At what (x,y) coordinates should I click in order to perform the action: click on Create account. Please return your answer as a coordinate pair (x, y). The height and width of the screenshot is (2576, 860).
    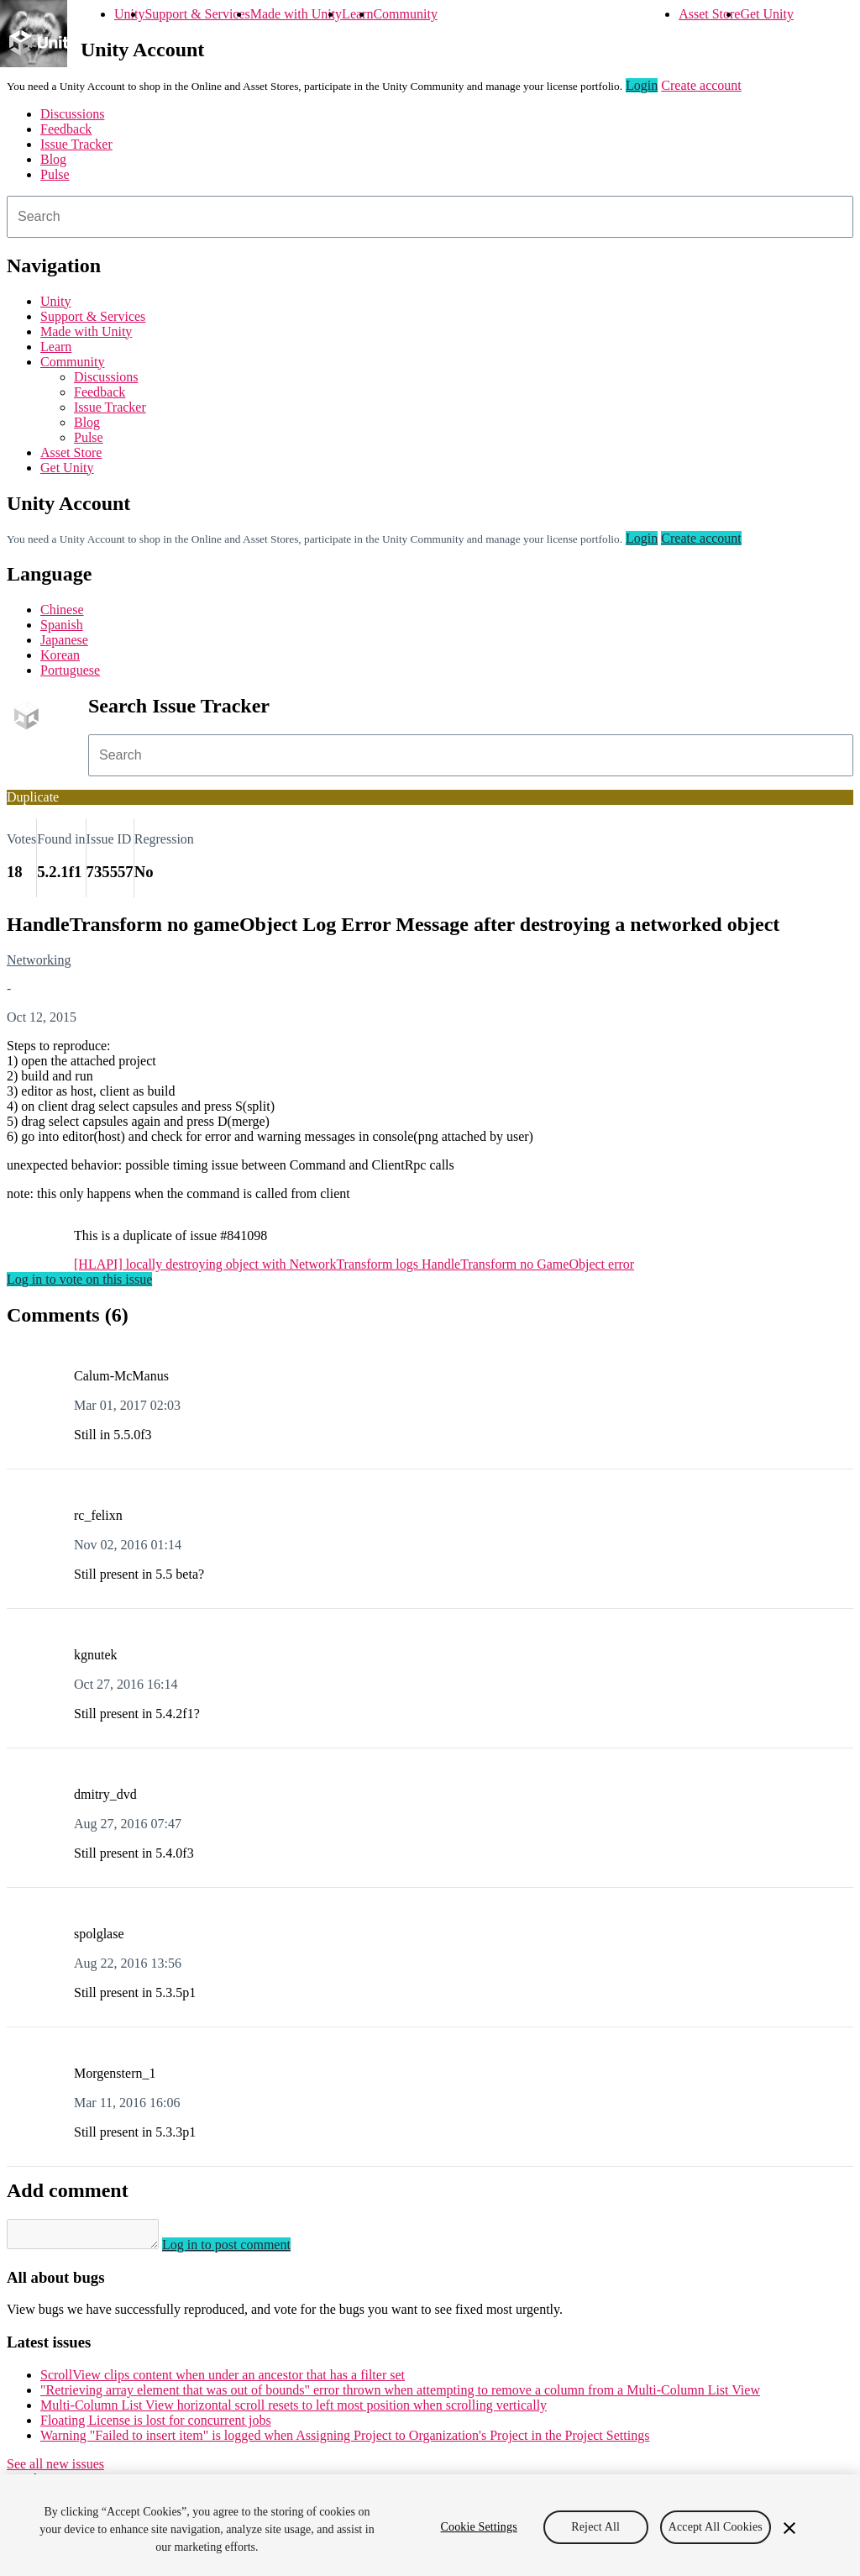
    Looking at the image, I should click on (701, 85).